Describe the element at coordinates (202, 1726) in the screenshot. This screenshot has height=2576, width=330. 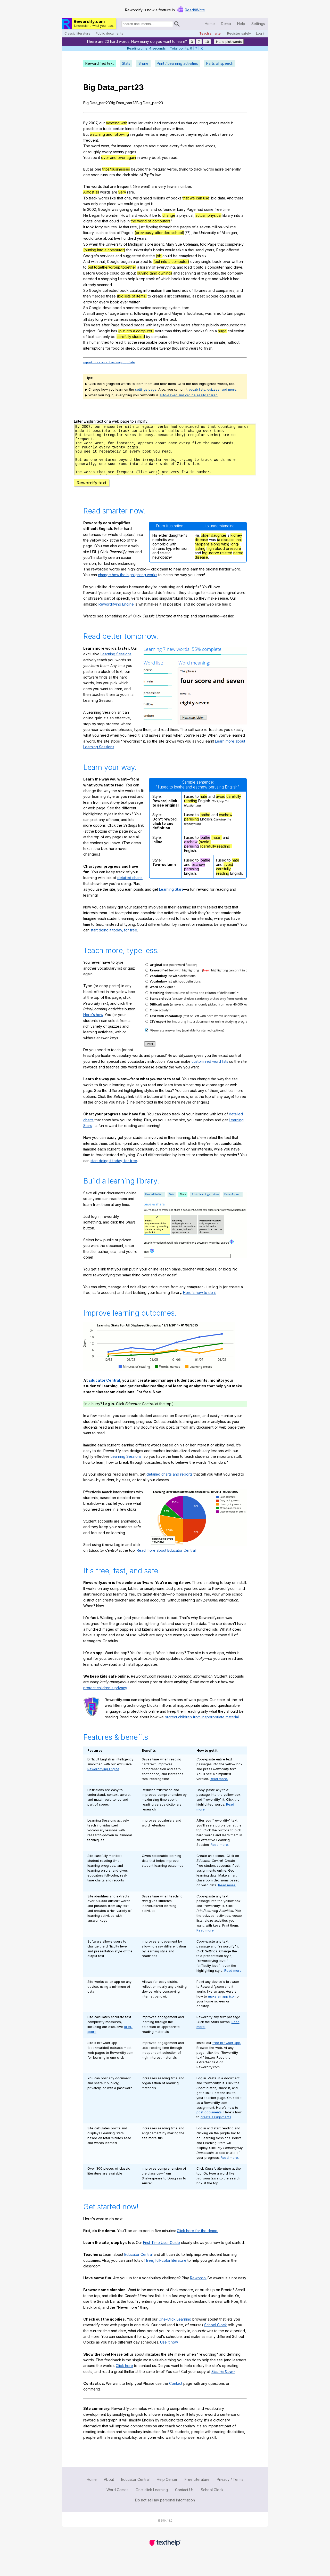
I see `protect children from inappropriate material` at that location.